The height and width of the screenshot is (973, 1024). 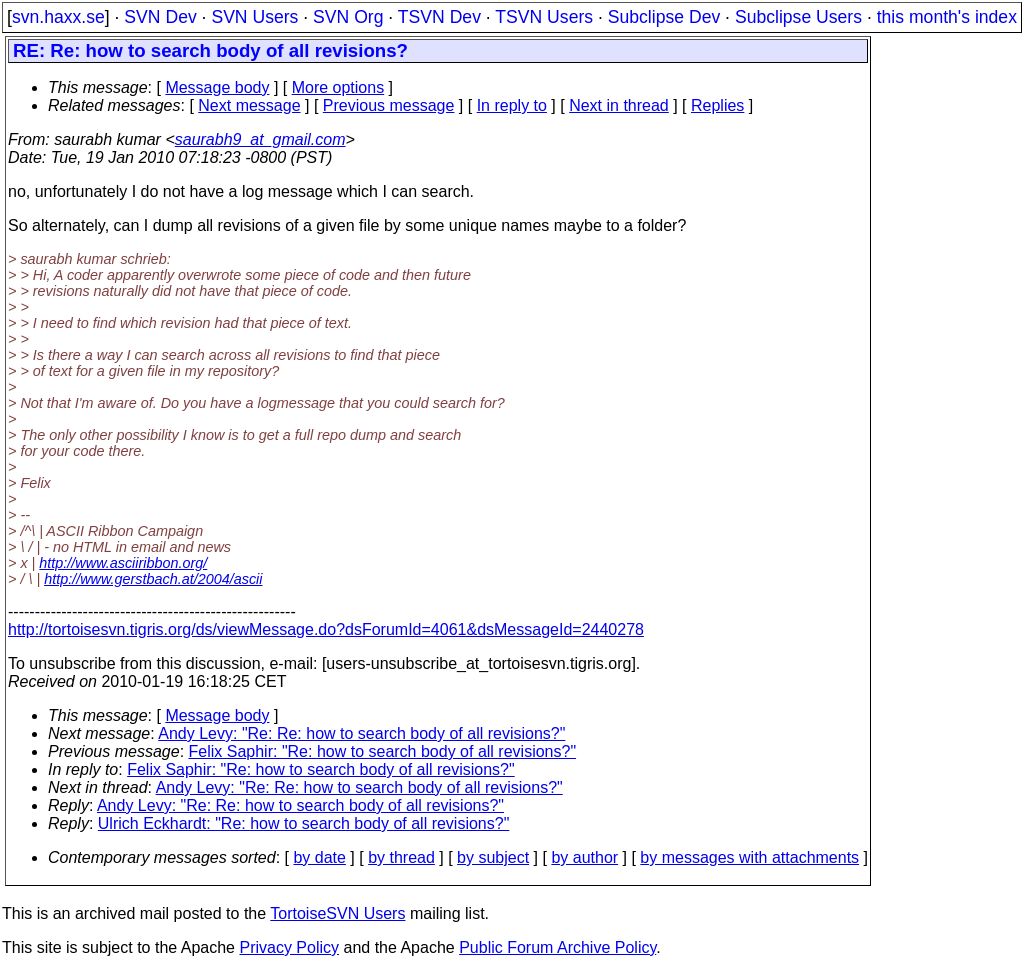 I want to click on by messages with attachments, so click(x=749, y=857).